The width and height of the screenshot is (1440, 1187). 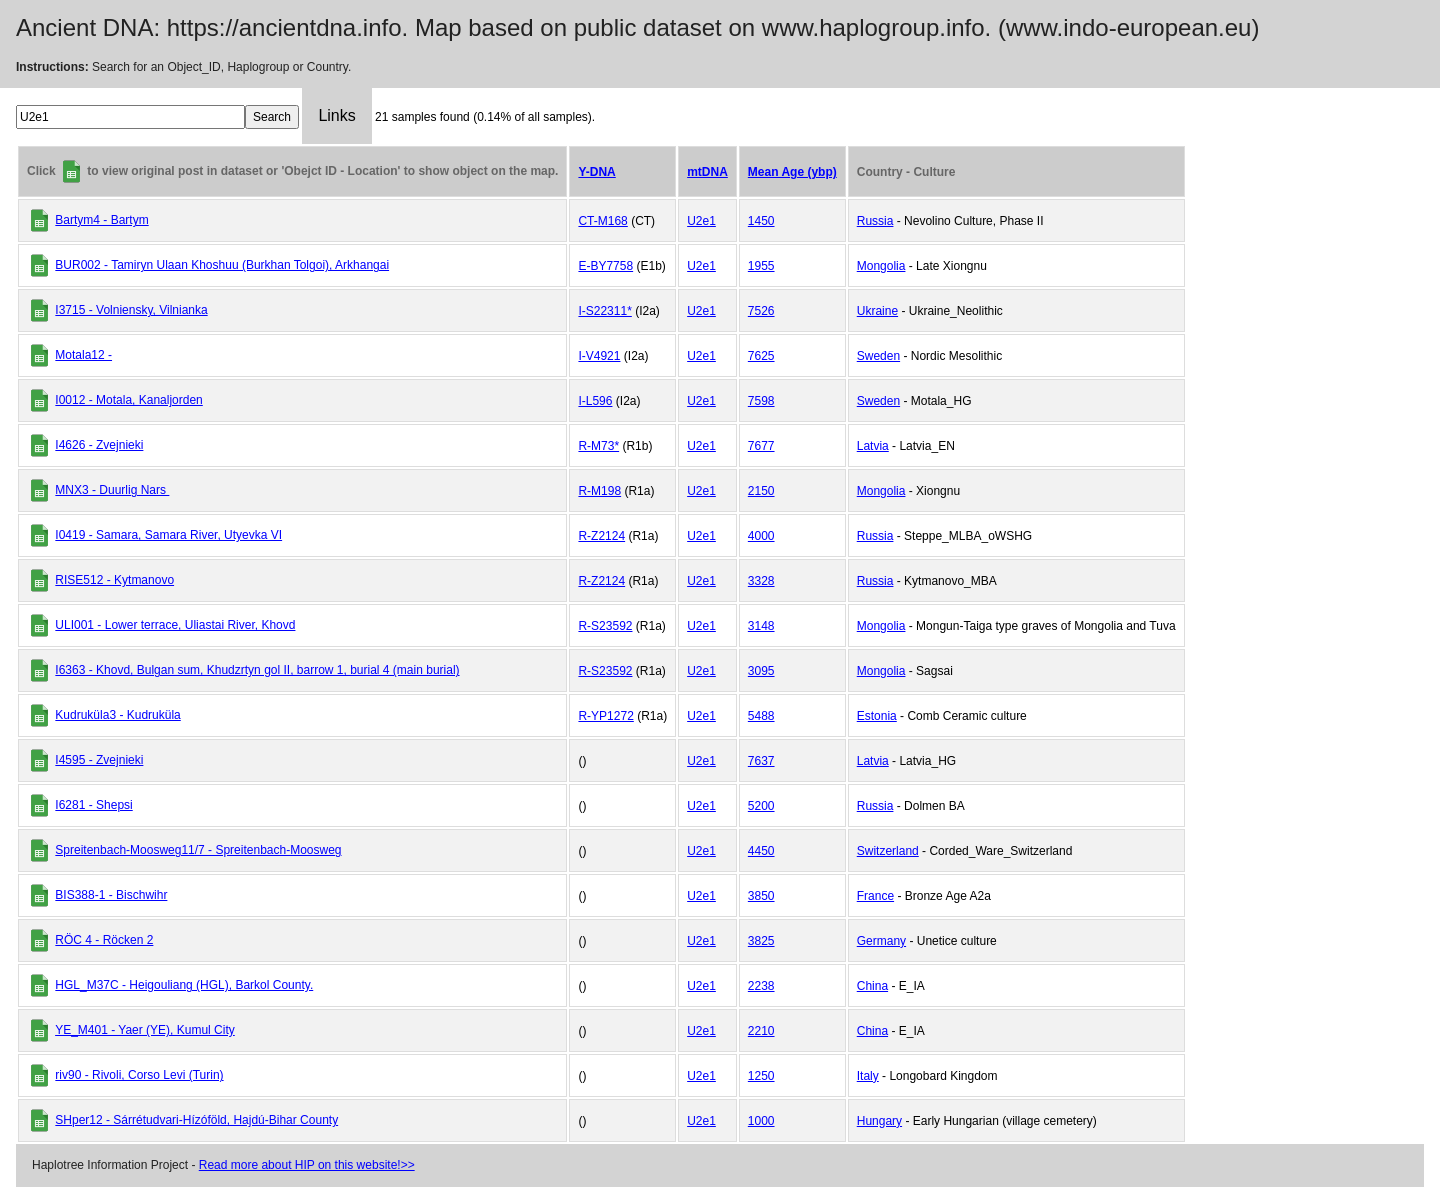 What do you see at coordinates (888, 851) in the screenshot?
I see `Switzerland` at bounding box center [888, 851].